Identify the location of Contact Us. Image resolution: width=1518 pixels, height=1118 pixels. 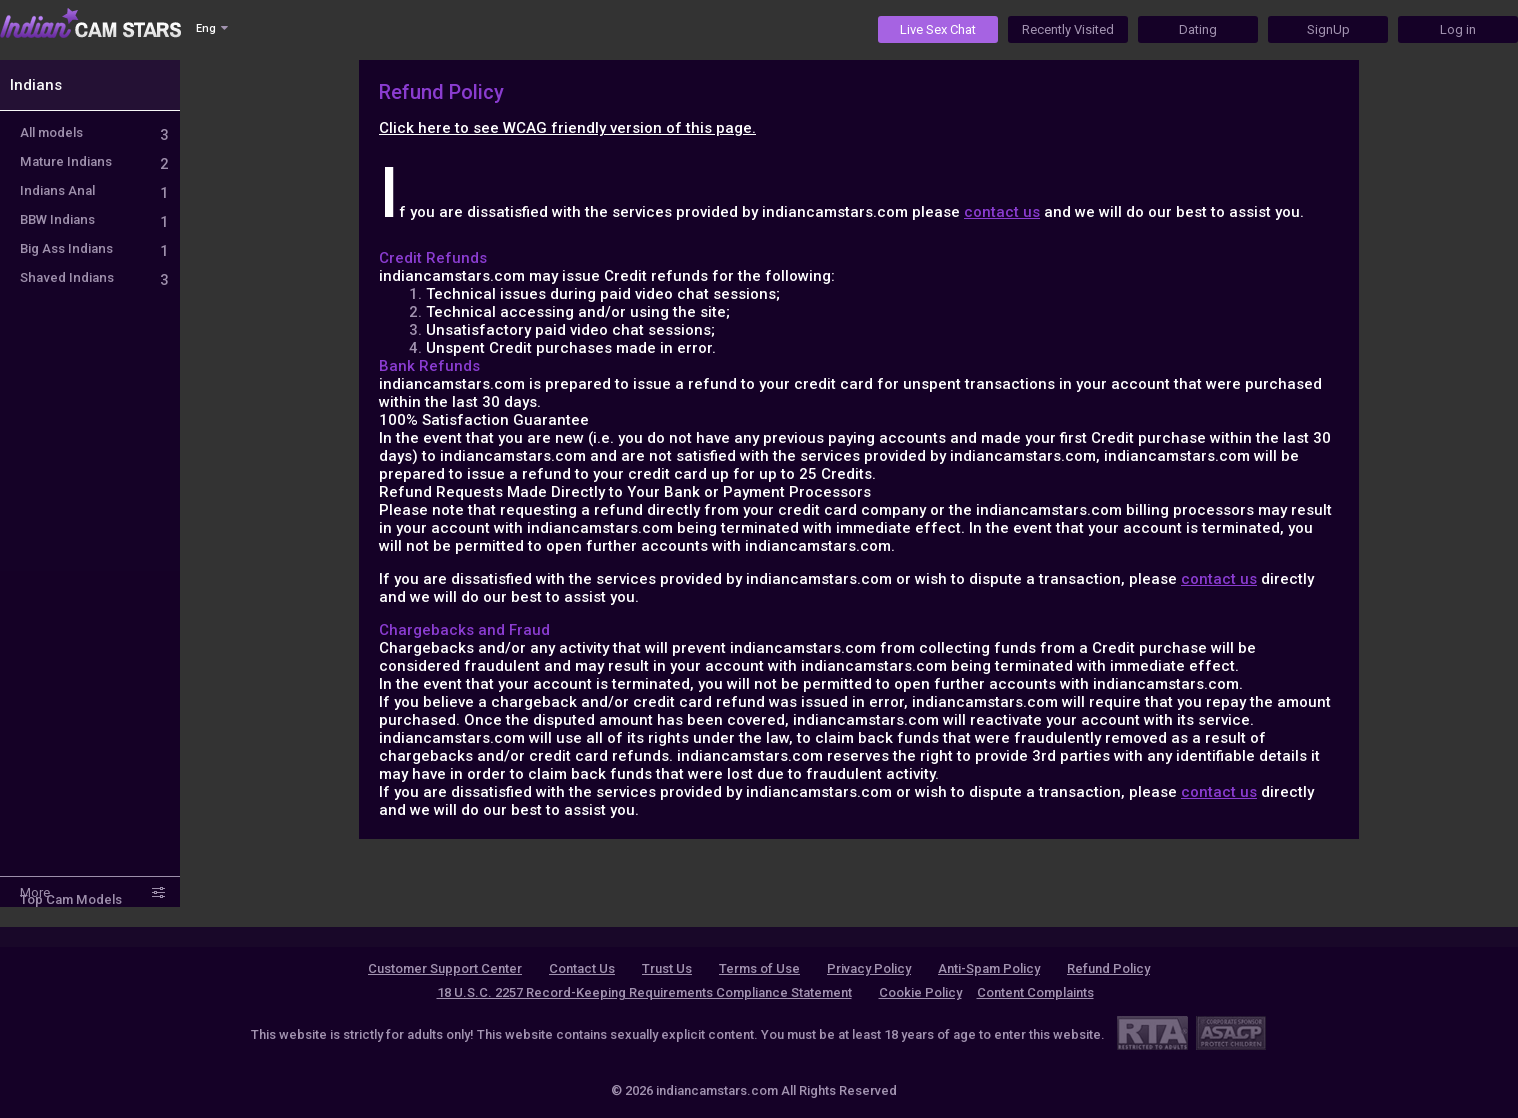
(582, 968).